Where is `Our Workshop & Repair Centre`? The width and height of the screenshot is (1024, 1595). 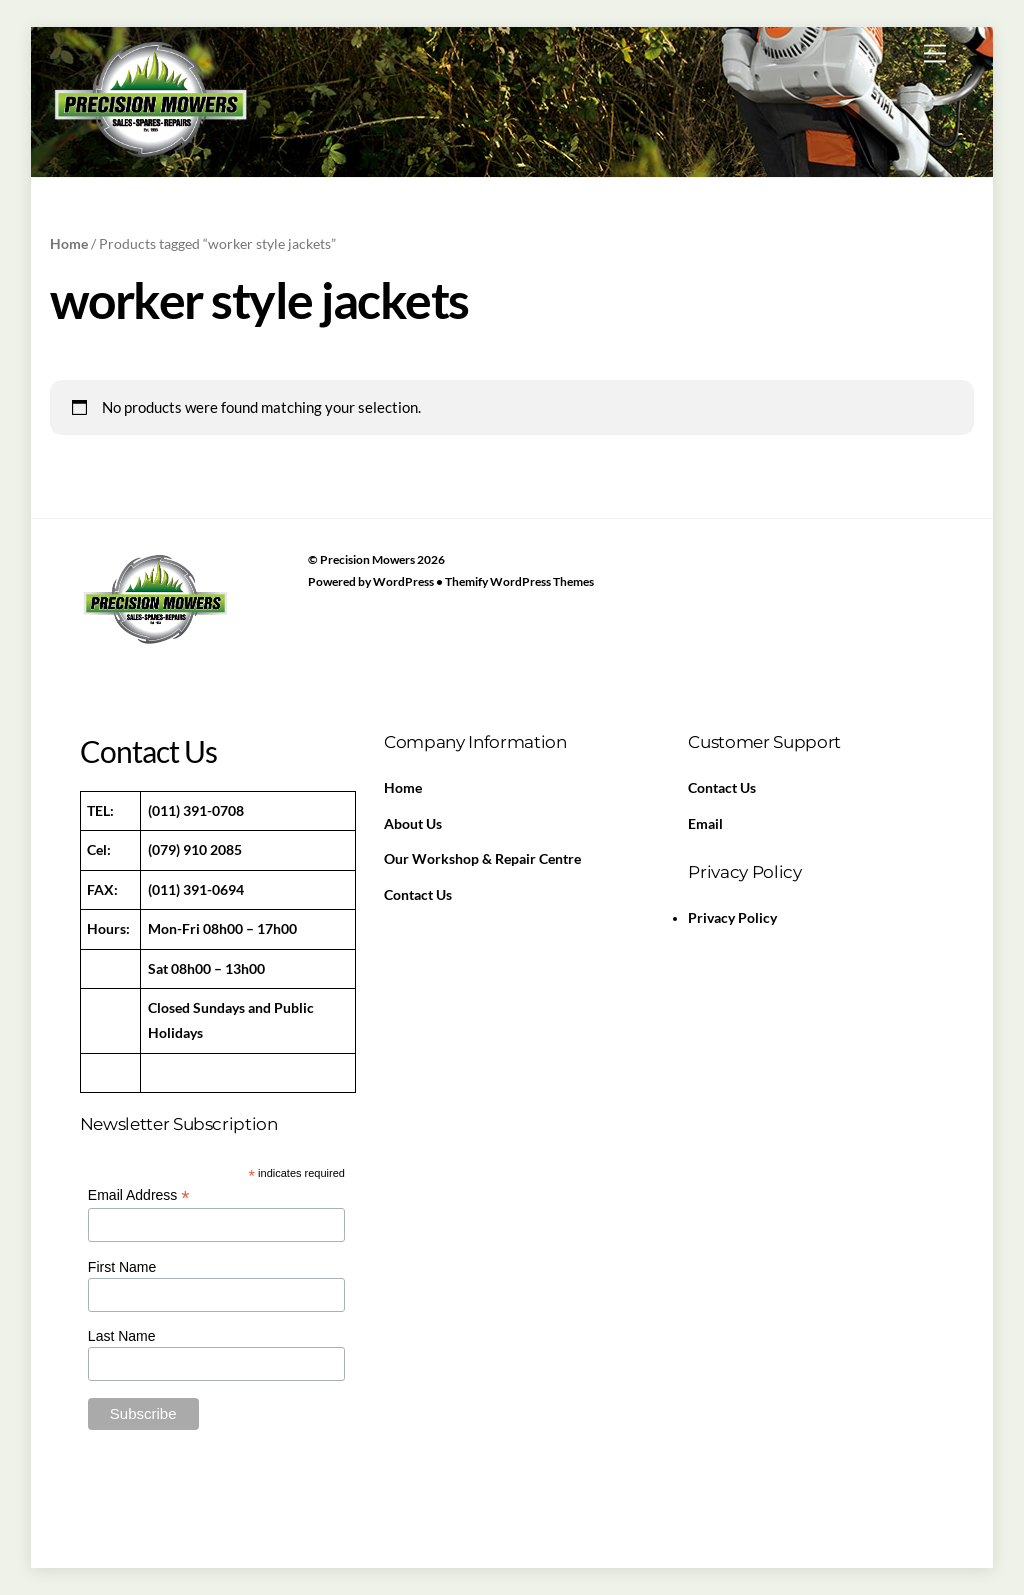 Our Workshop & Repair Centre is located at coordinates (482, 859).